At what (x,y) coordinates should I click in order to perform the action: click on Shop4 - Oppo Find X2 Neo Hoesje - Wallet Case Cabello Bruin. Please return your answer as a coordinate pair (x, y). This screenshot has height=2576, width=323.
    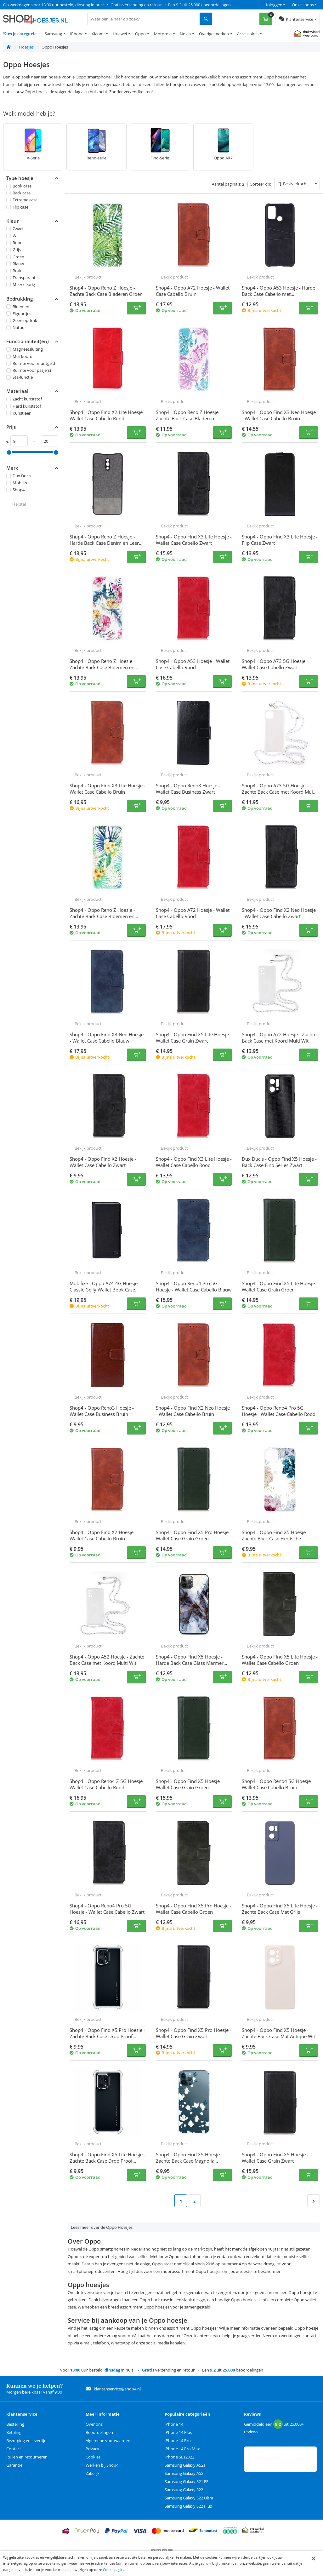
    Looking at the image, I should click on (193, 1411).